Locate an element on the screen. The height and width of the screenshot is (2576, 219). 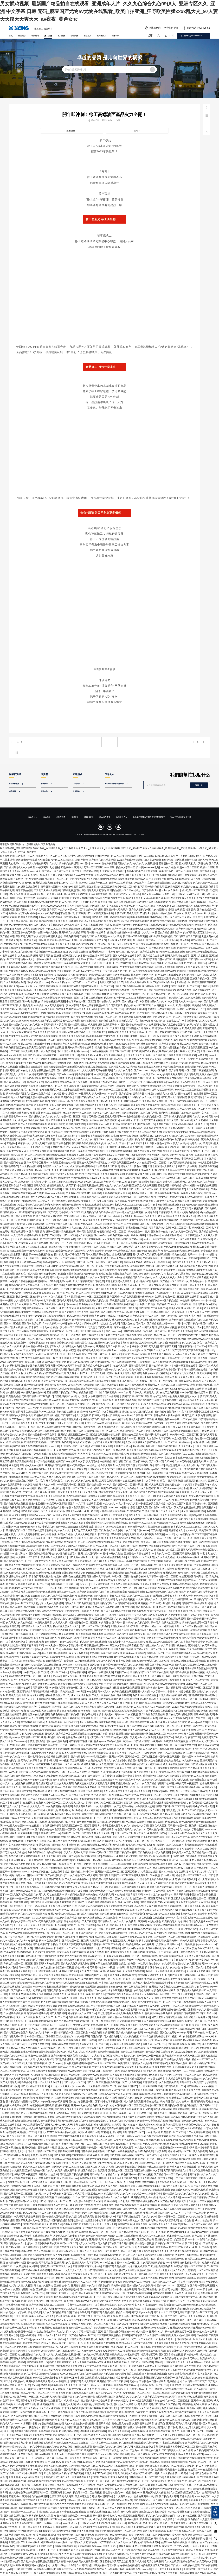
色夜av is located at coordinates (198, 1447).